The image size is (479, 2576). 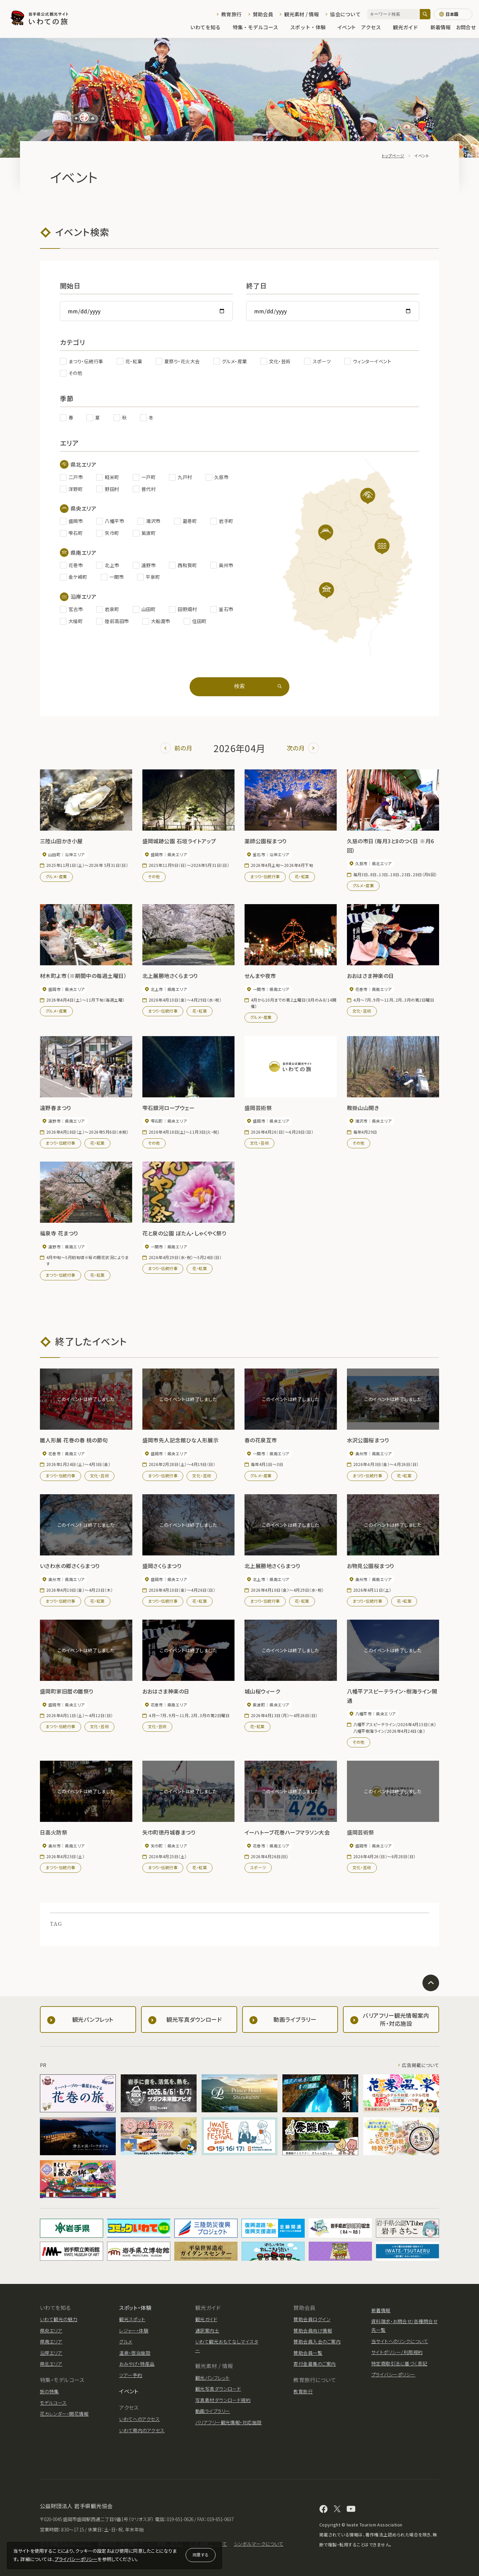 I want to click on 花カレンダー・開花情報, so click(x=64, y=2413).